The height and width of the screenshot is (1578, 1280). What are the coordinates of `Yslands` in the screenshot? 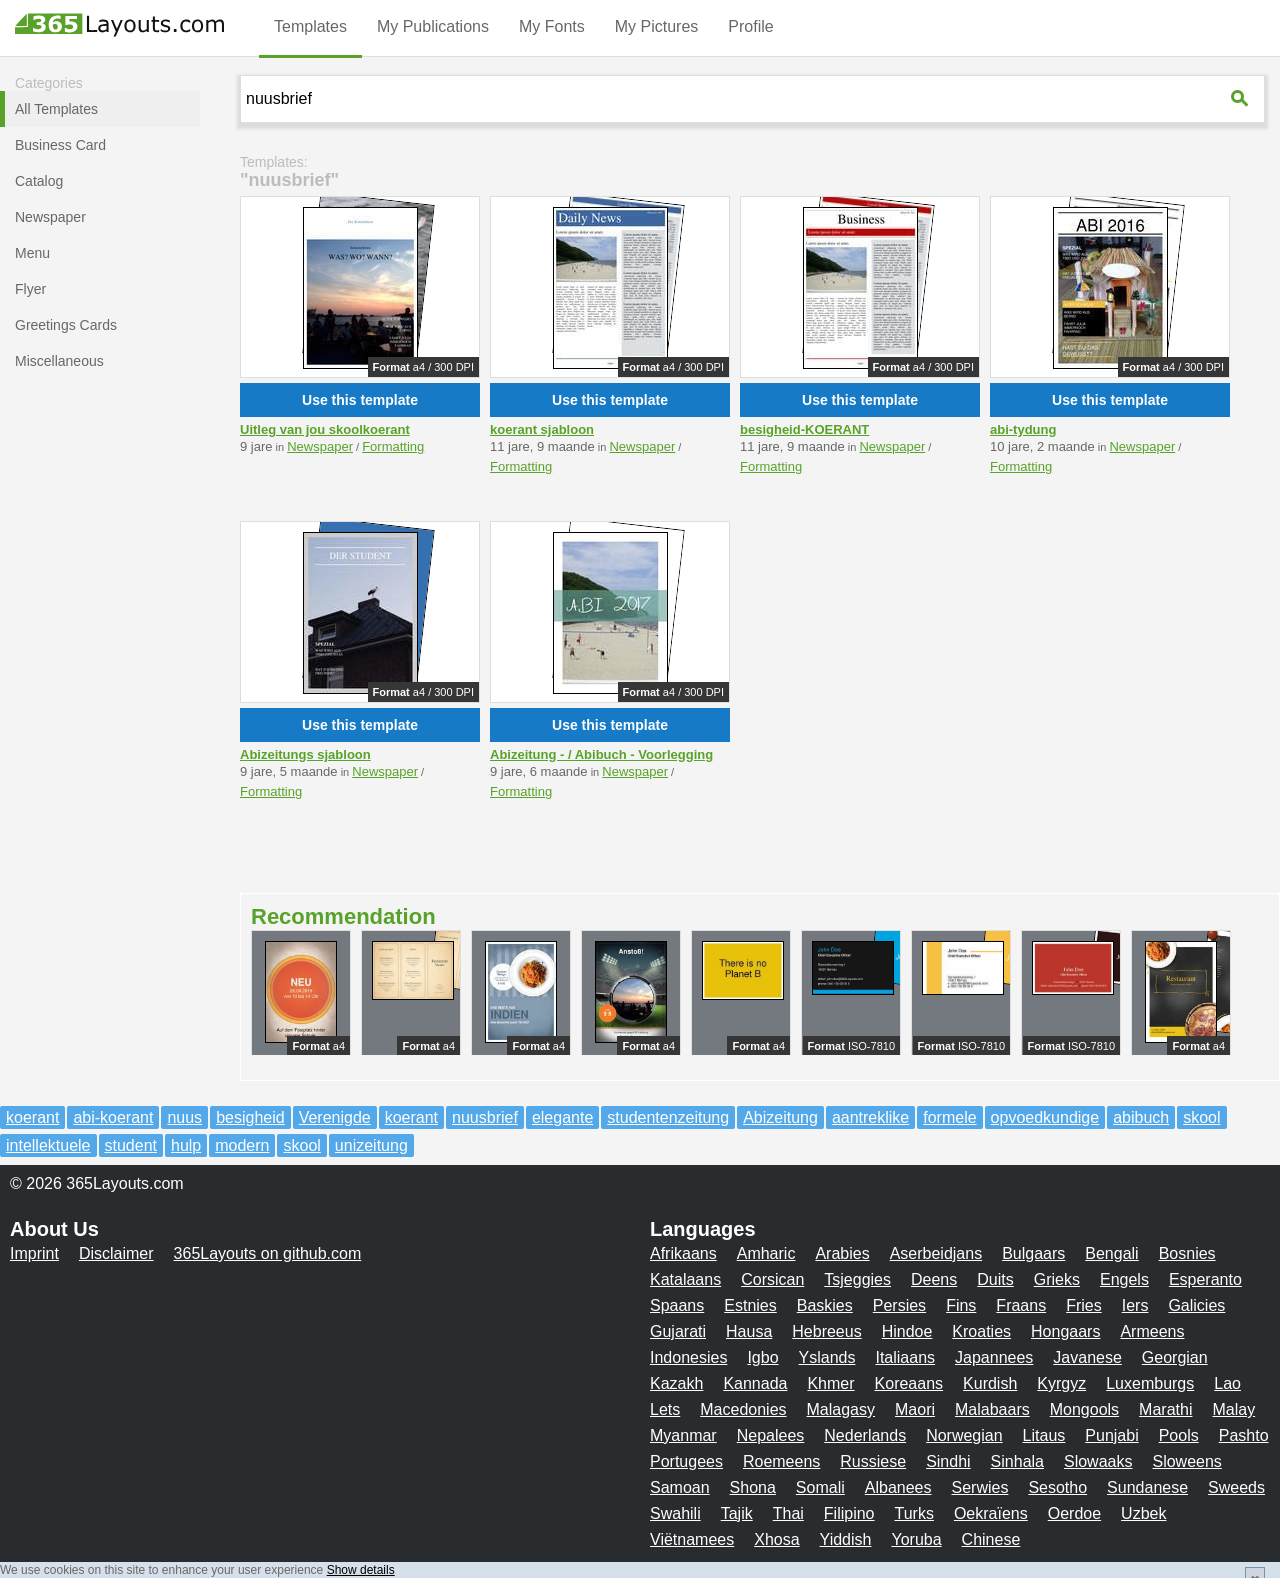 It's located at (827, 1357).